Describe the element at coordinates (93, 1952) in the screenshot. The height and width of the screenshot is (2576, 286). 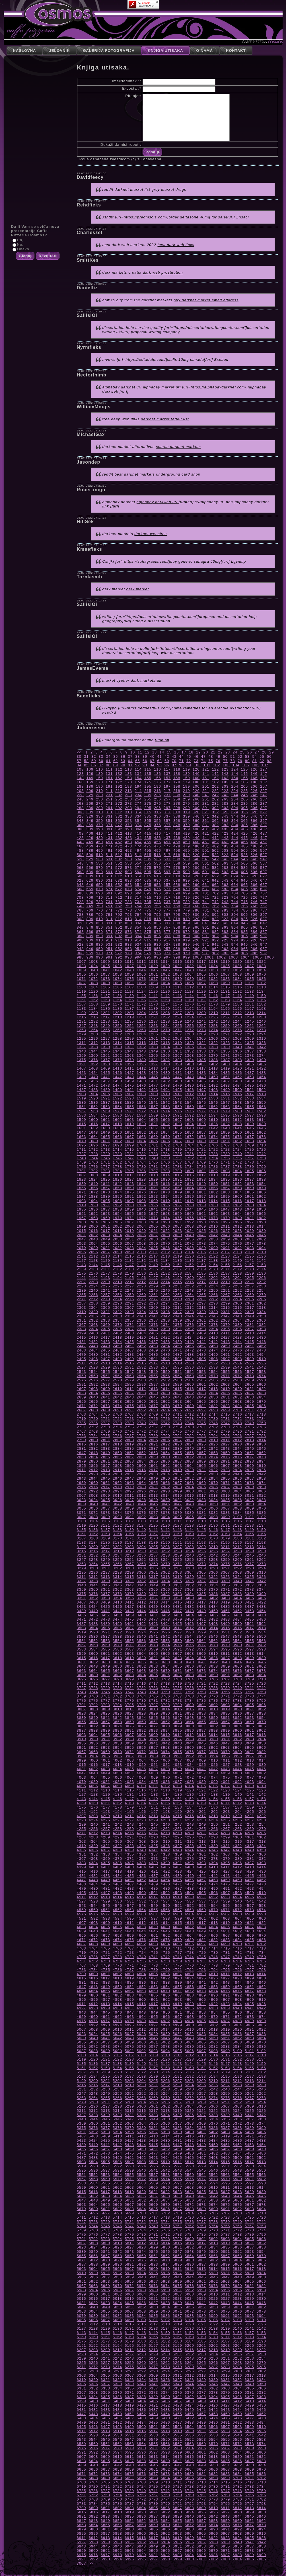
I see `4720` at that location.